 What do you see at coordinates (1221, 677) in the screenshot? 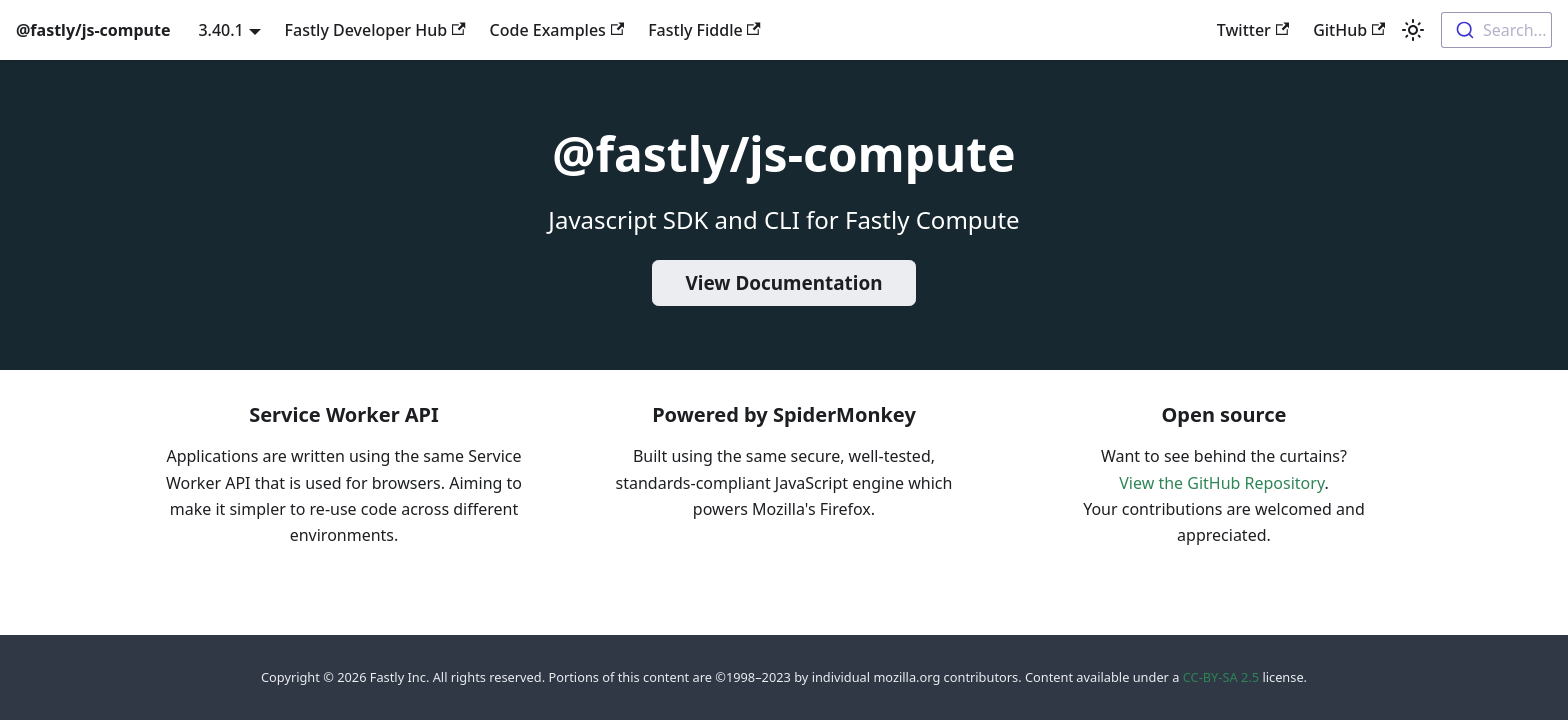
I see `CC-BY-SA 2.5` at bounding box center [1221, 677].